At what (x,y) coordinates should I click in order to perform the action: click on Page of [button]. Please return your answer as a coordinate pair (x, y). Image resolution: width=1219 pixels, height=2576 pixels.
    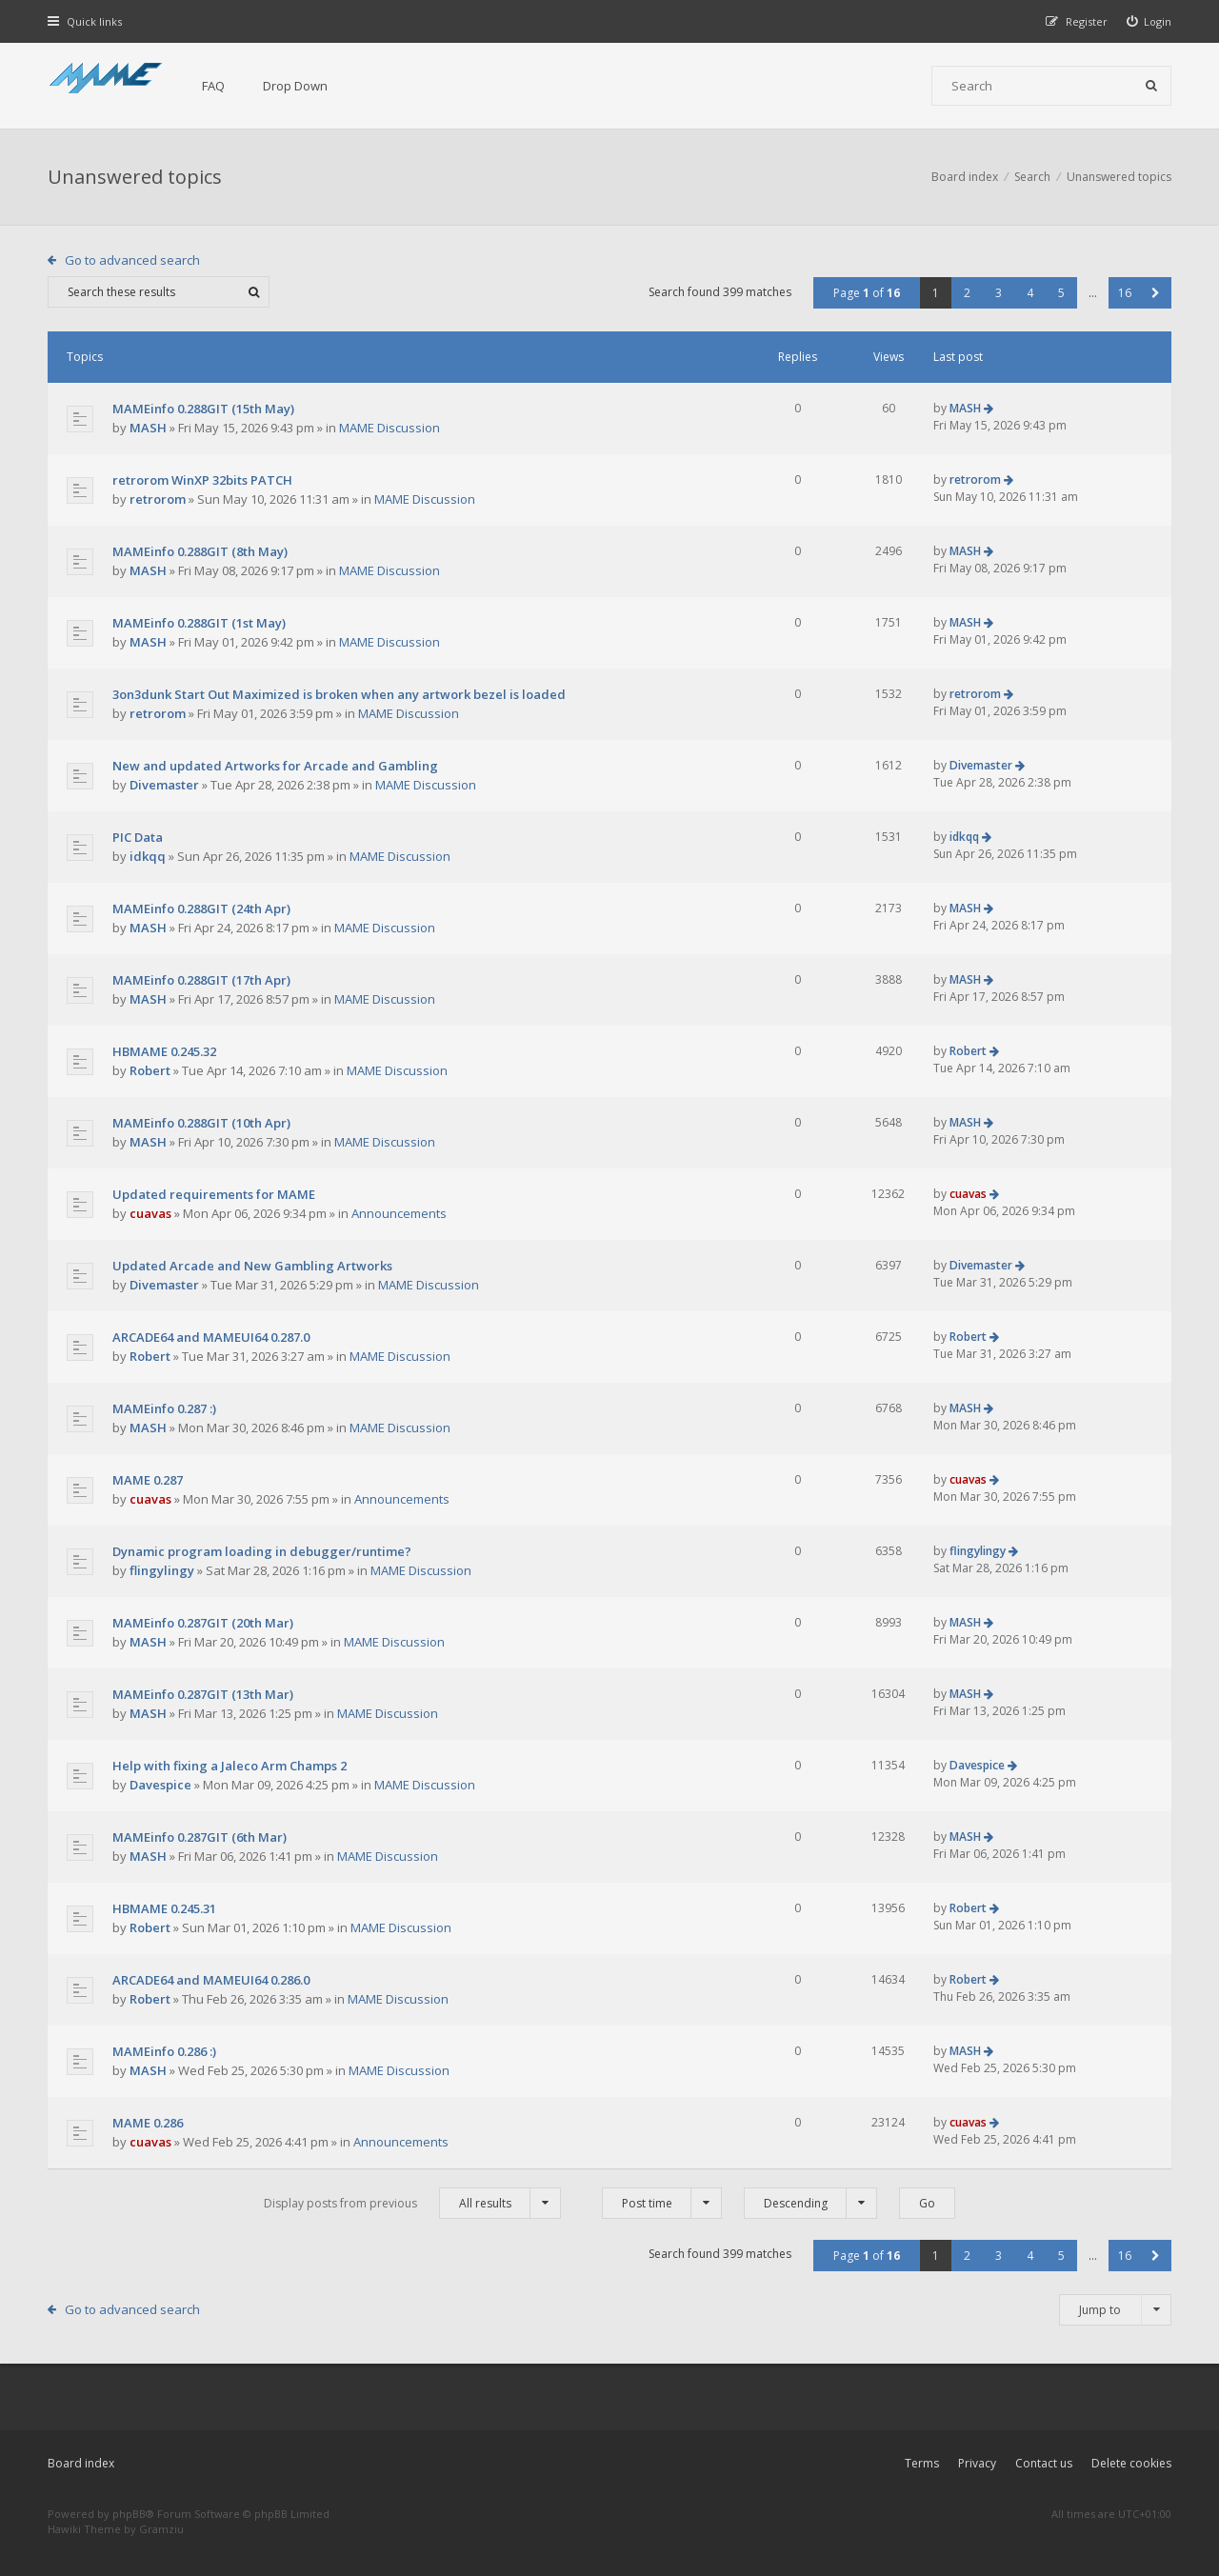
    Looking at the image, I should click on (866, 293).